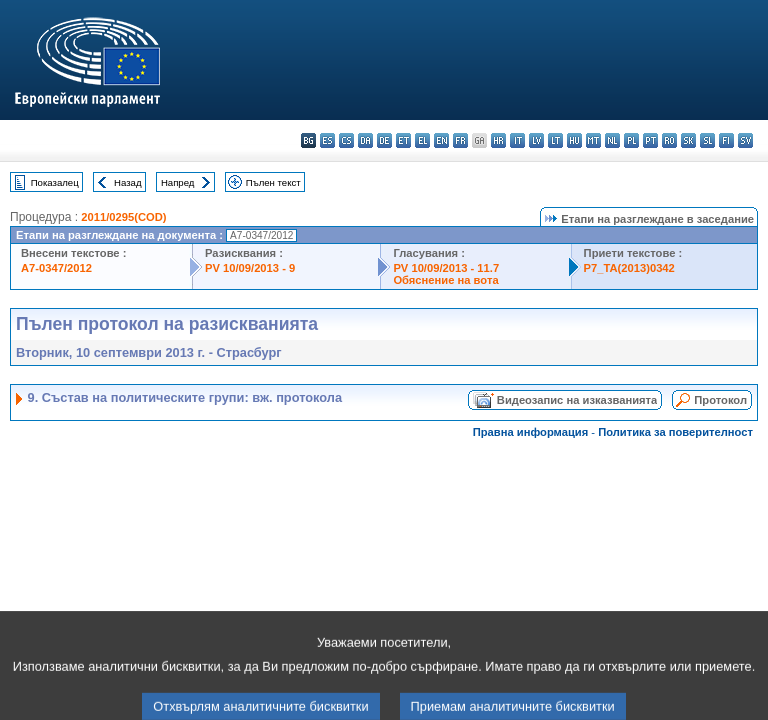  I want to click on sk - slovenčina, so click(688, 140).